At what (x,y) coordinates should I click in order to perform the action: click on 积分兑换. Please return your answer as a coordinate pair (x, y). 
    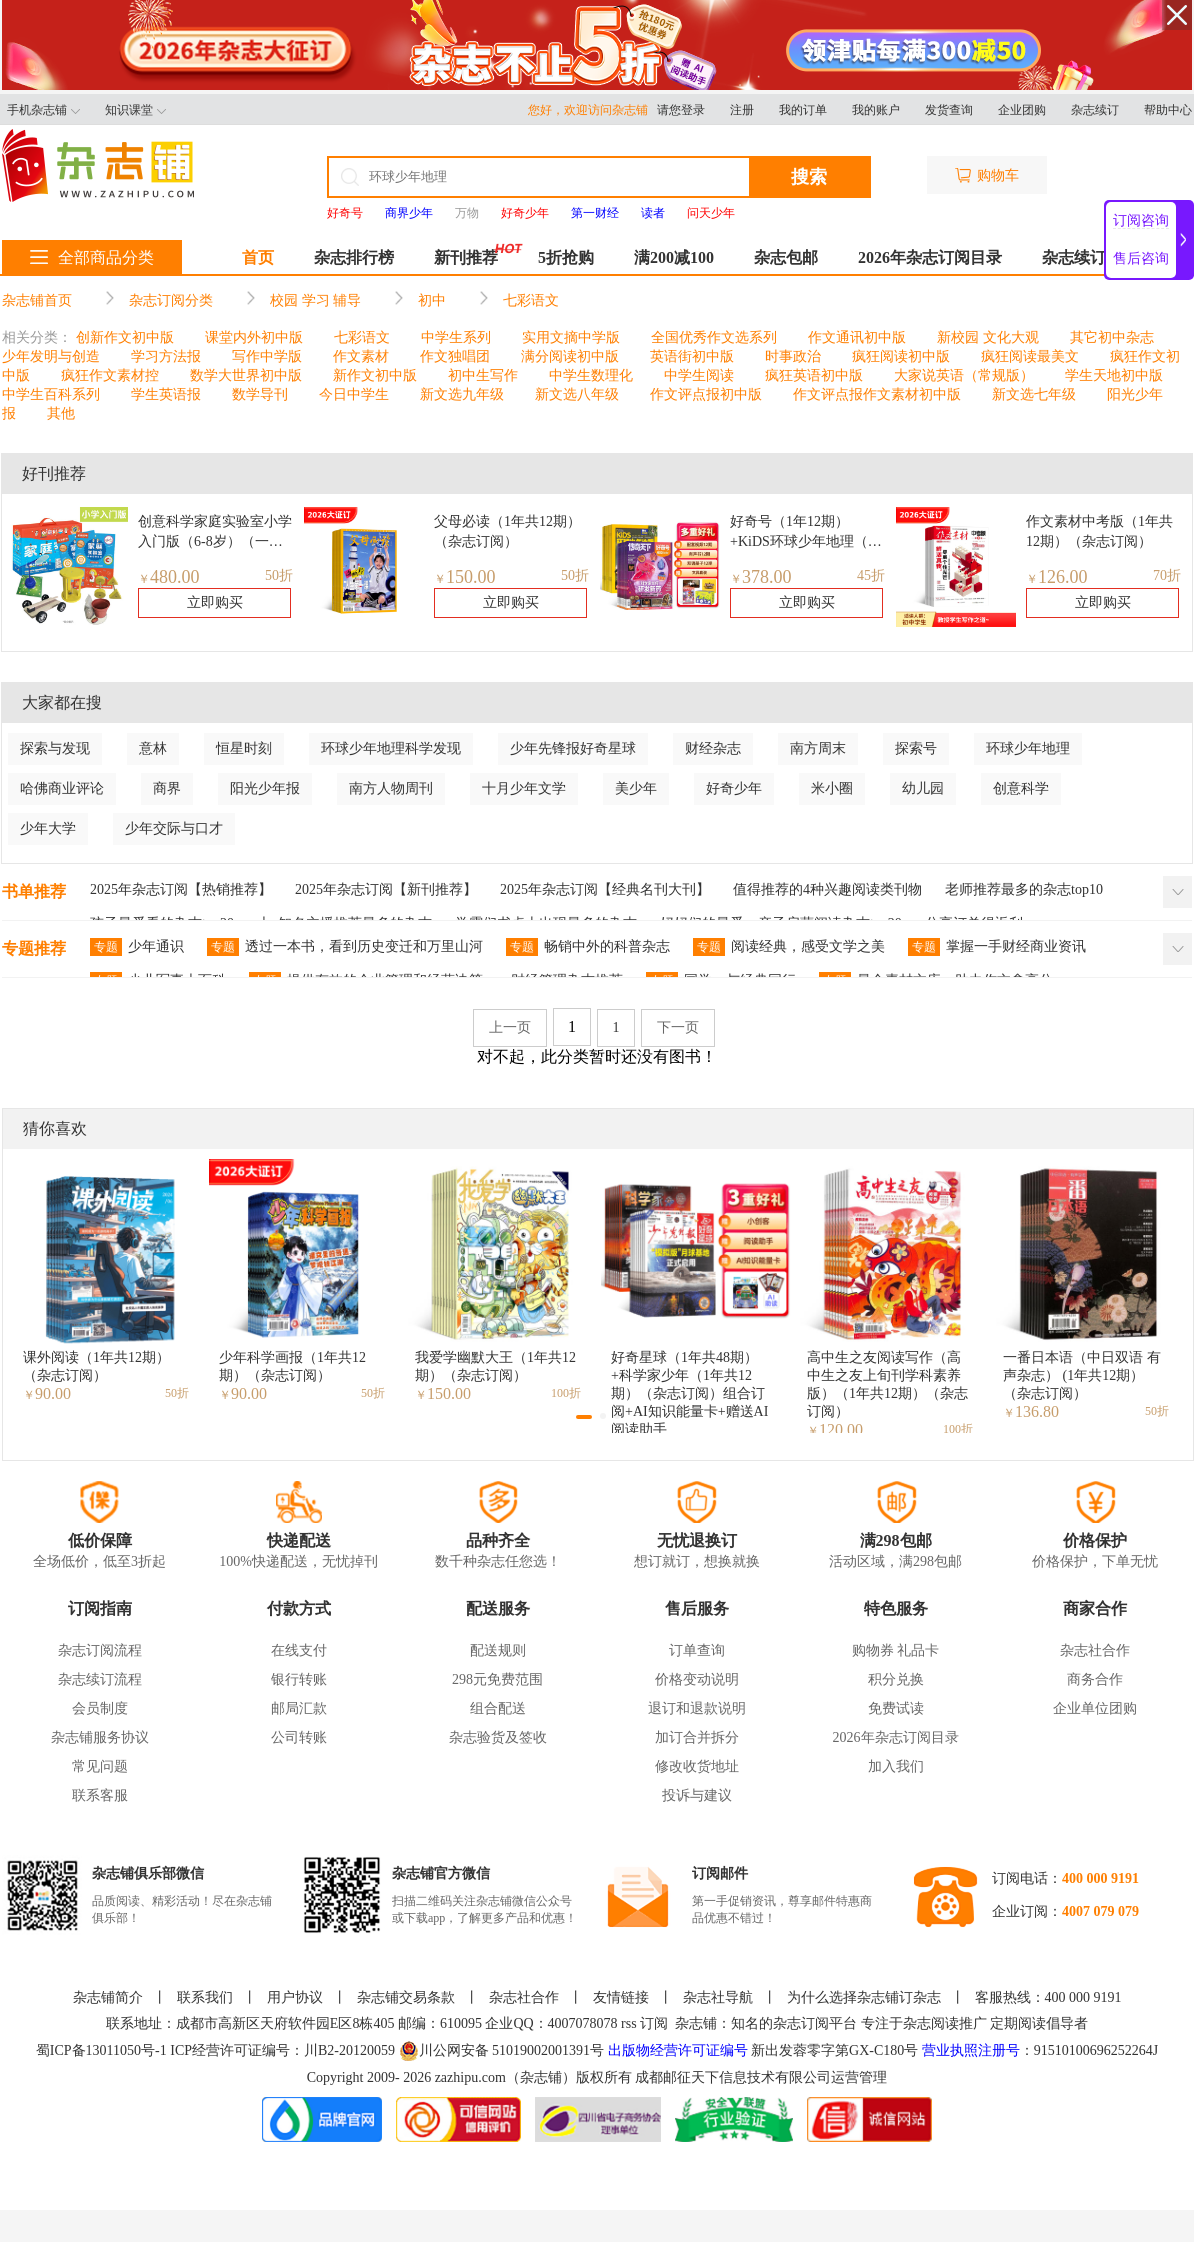
    Looking at the image, I should click on (896, 1679).